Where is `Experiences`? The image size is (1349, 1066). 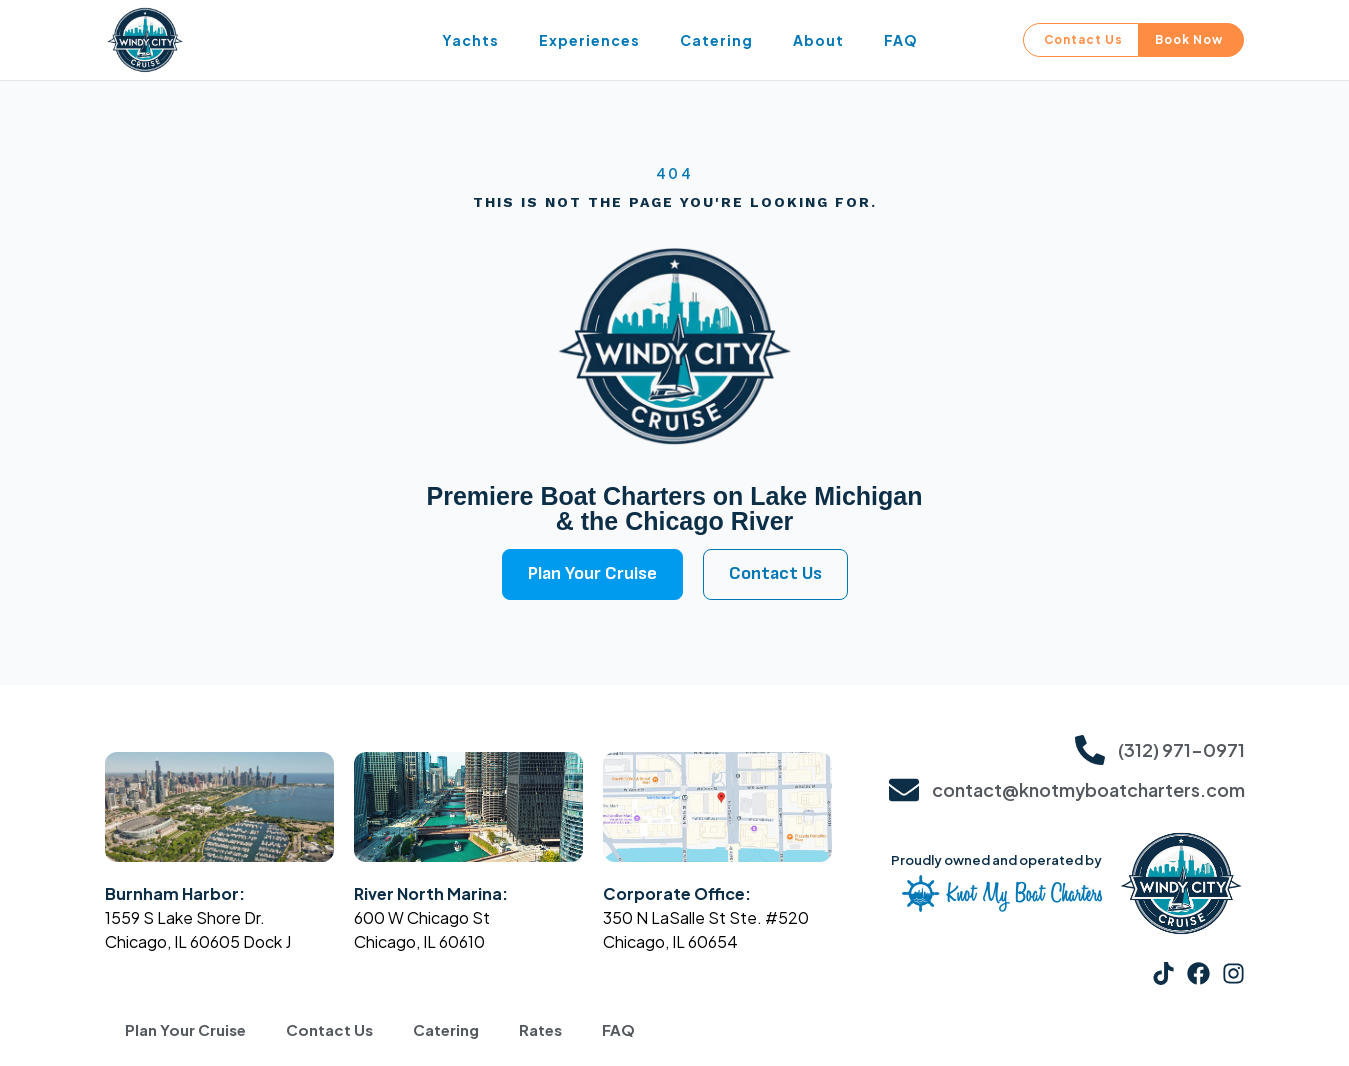
Experiences is located at coordinates (589, 40).